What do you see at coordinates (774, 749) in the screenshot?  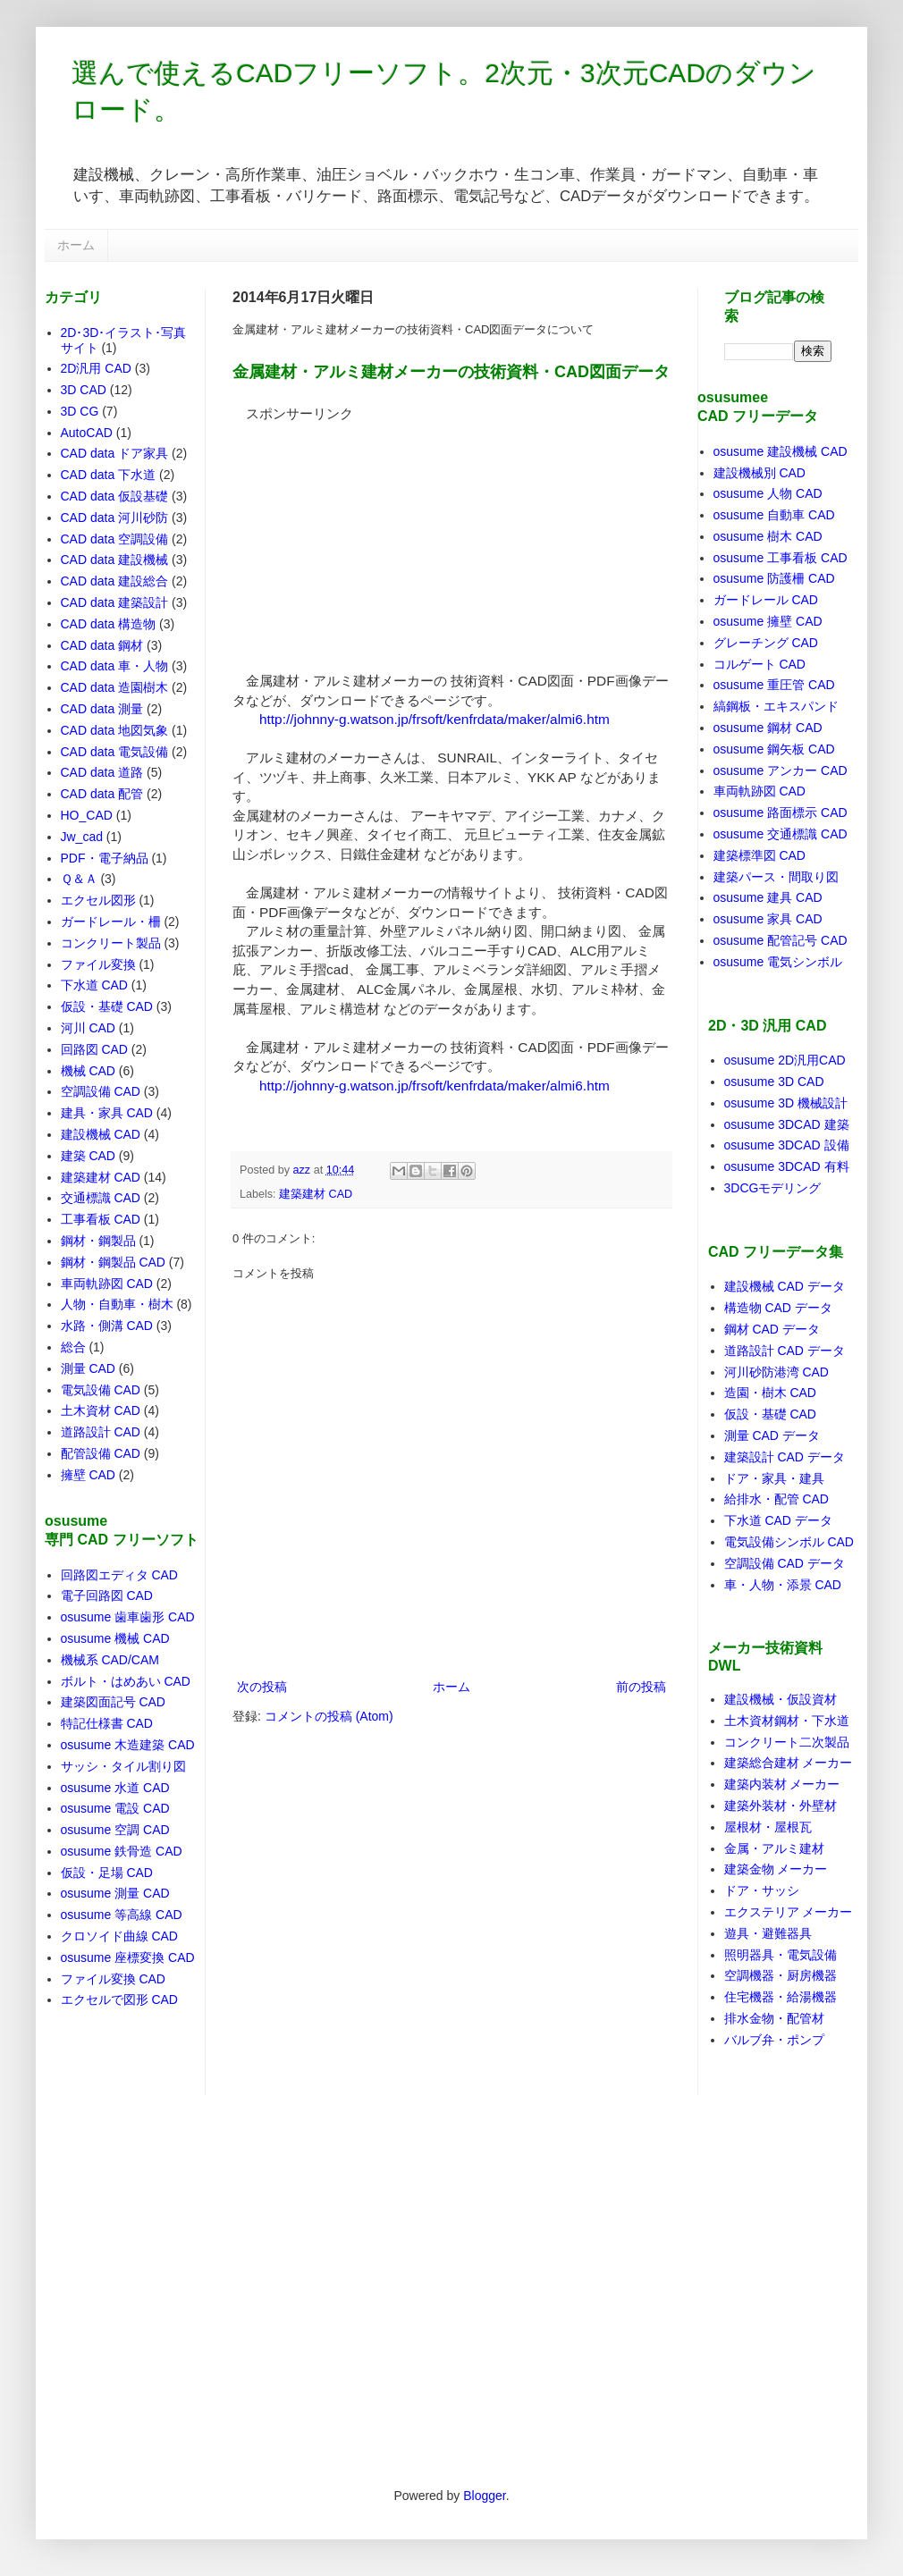 I see `osusume 鋼矢板 CAD` at bounding box center [774, 749].